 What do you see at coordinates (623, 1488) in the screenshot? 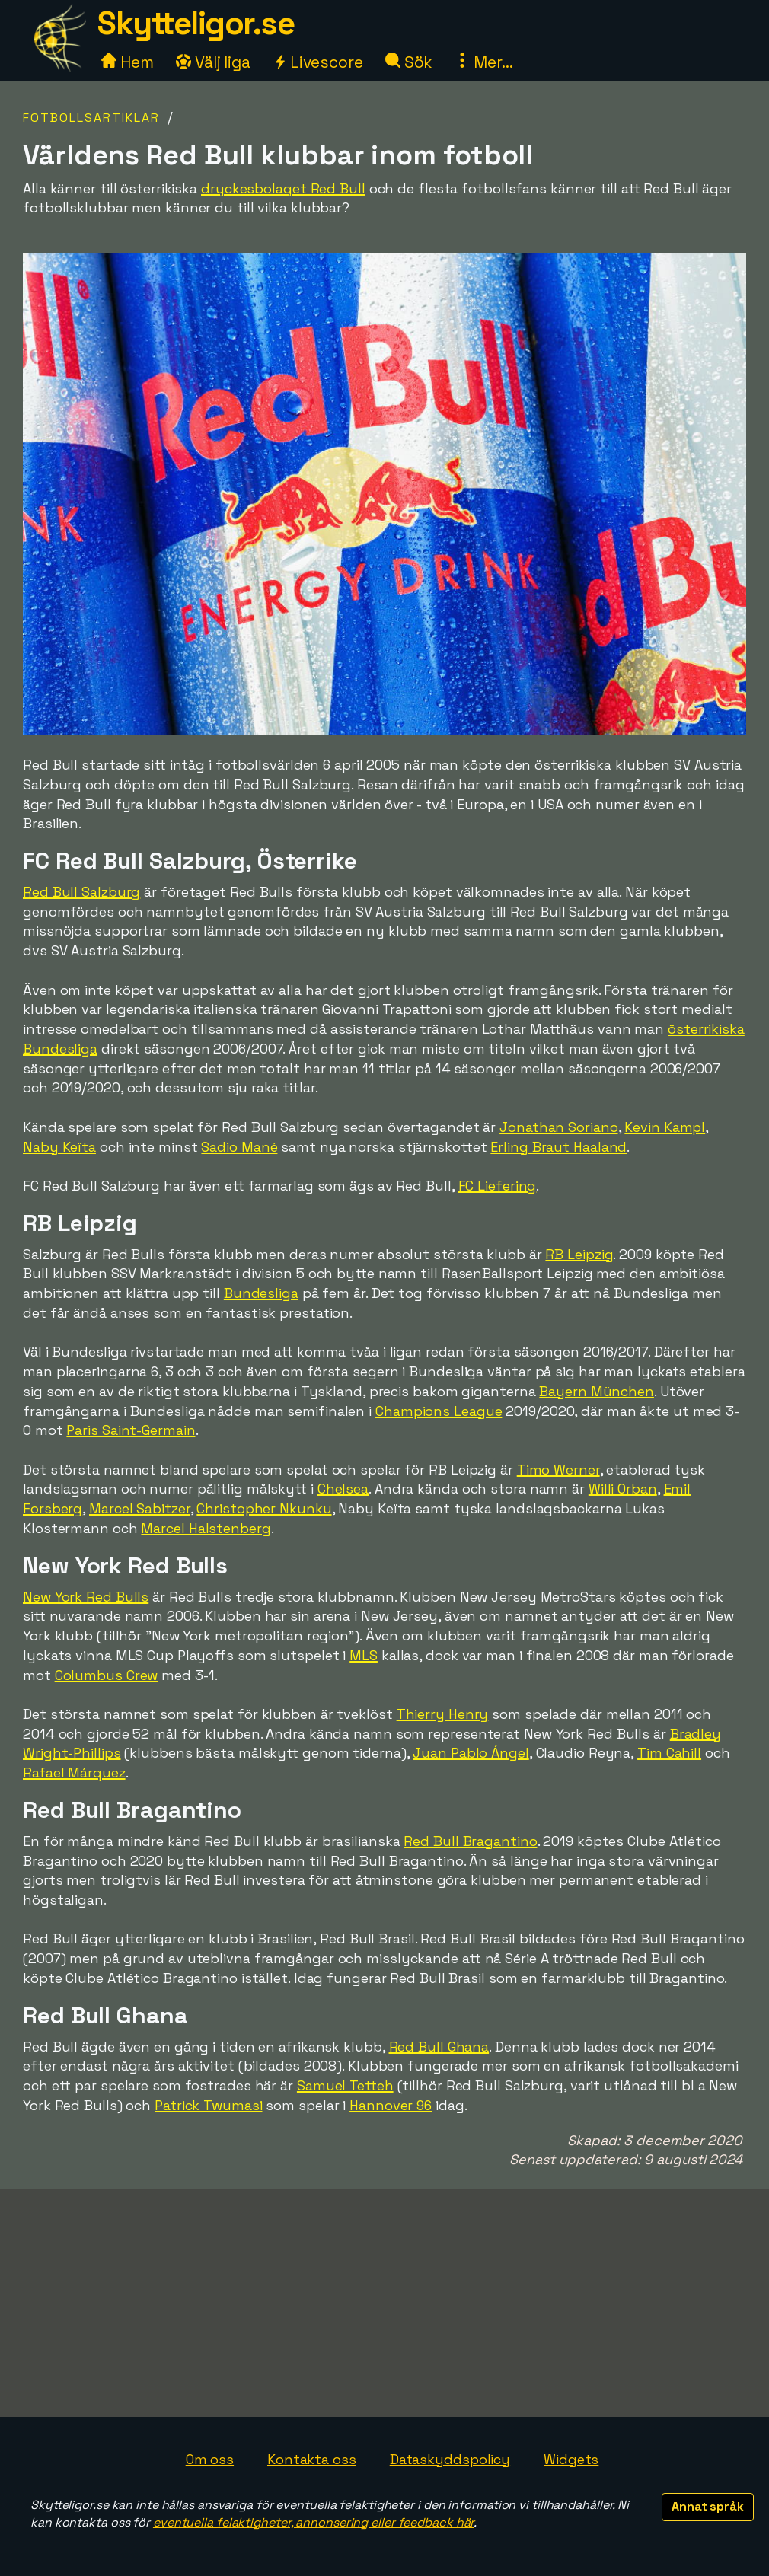
I see `Willi Orban` at bounding box center [623, 1488].